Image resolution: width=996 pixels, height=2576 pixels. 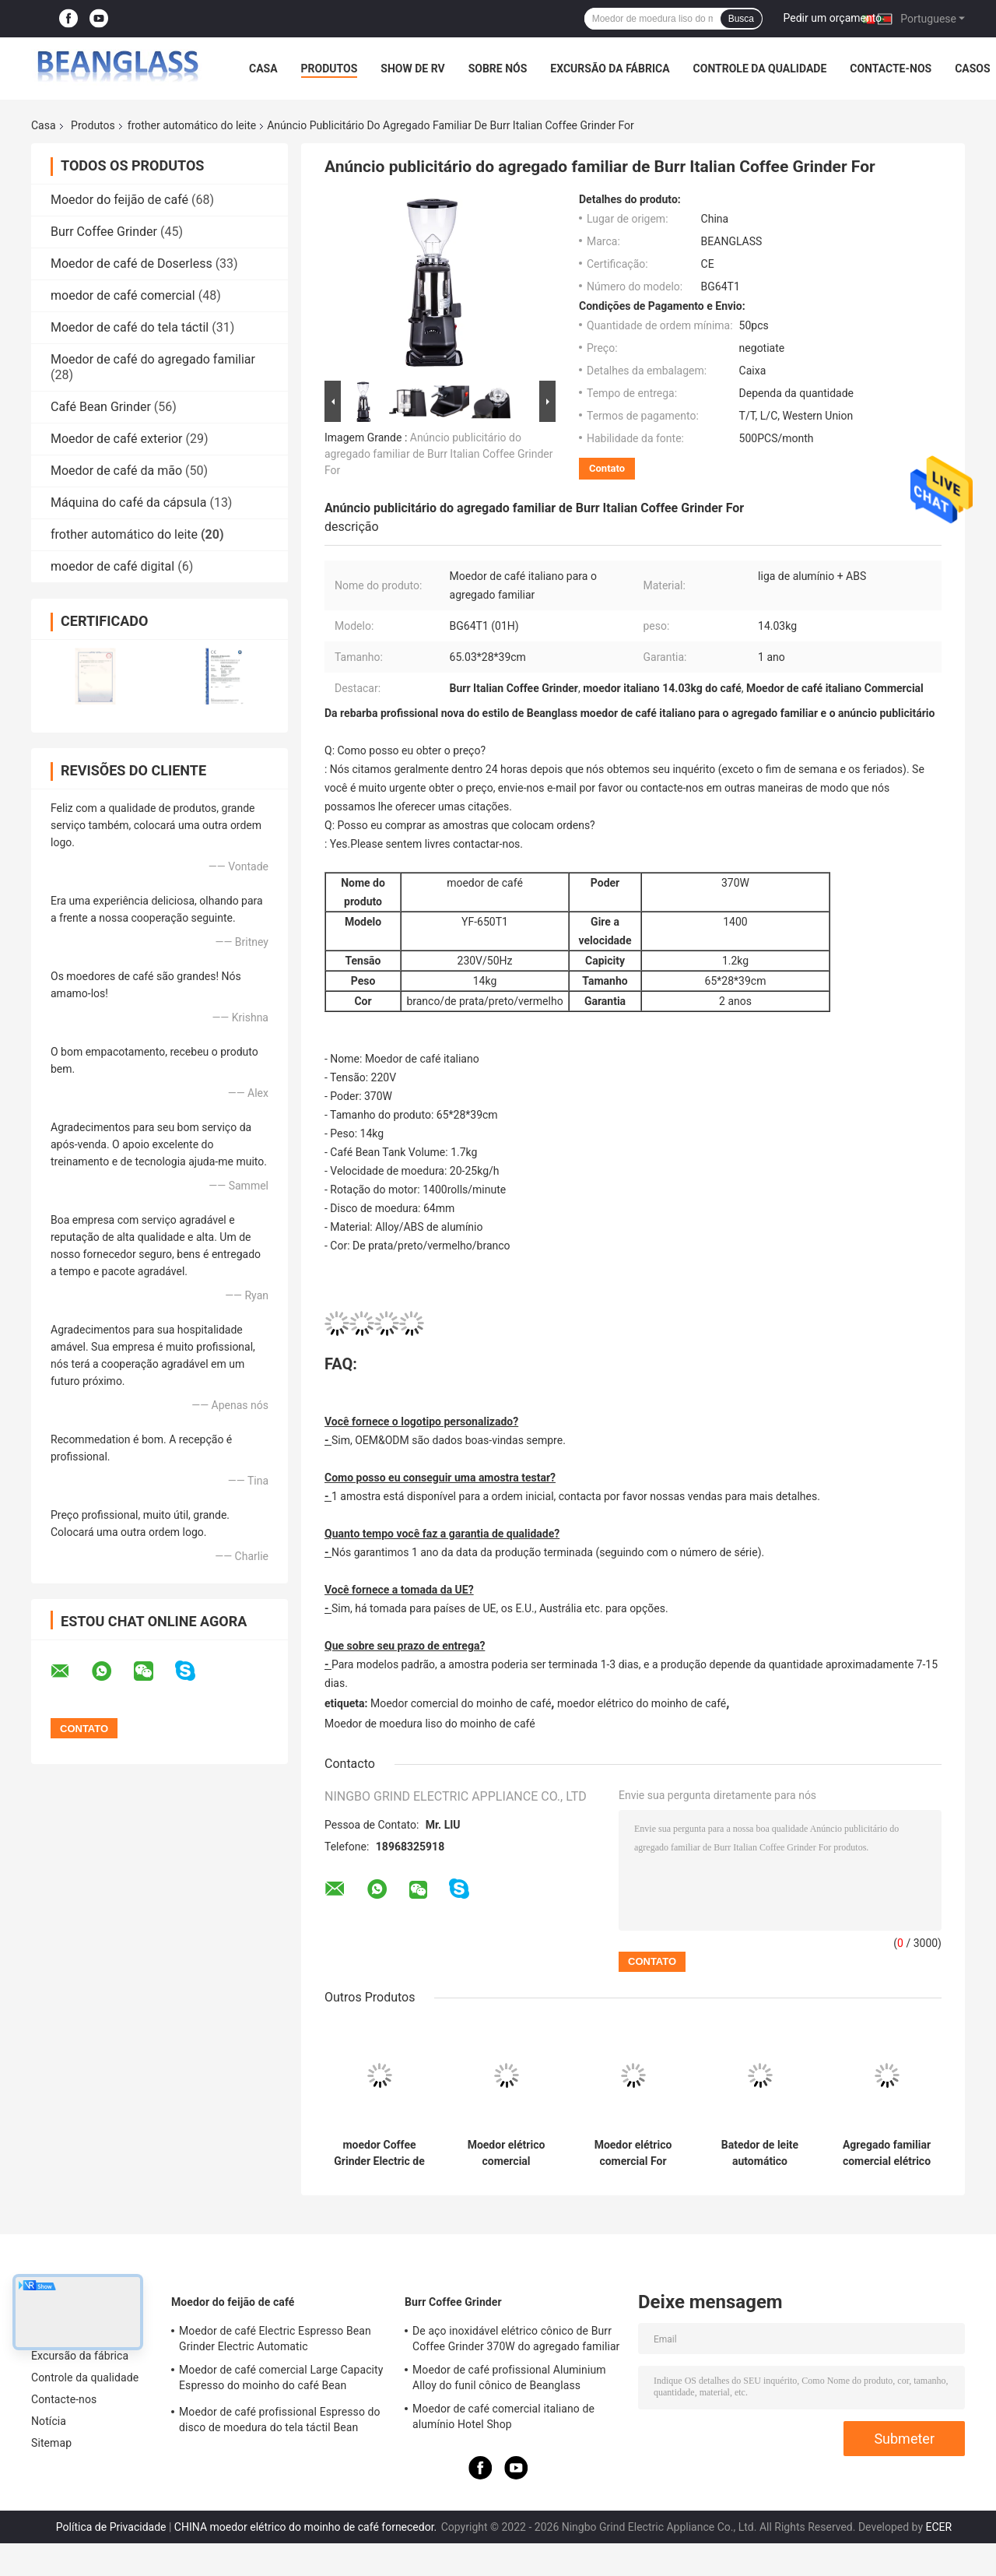 What do you see at coordinates (429, 1723) in the screenshot?
I see `Moedor de moedura liso do moinho de café` at bounding box center [429, 1723].